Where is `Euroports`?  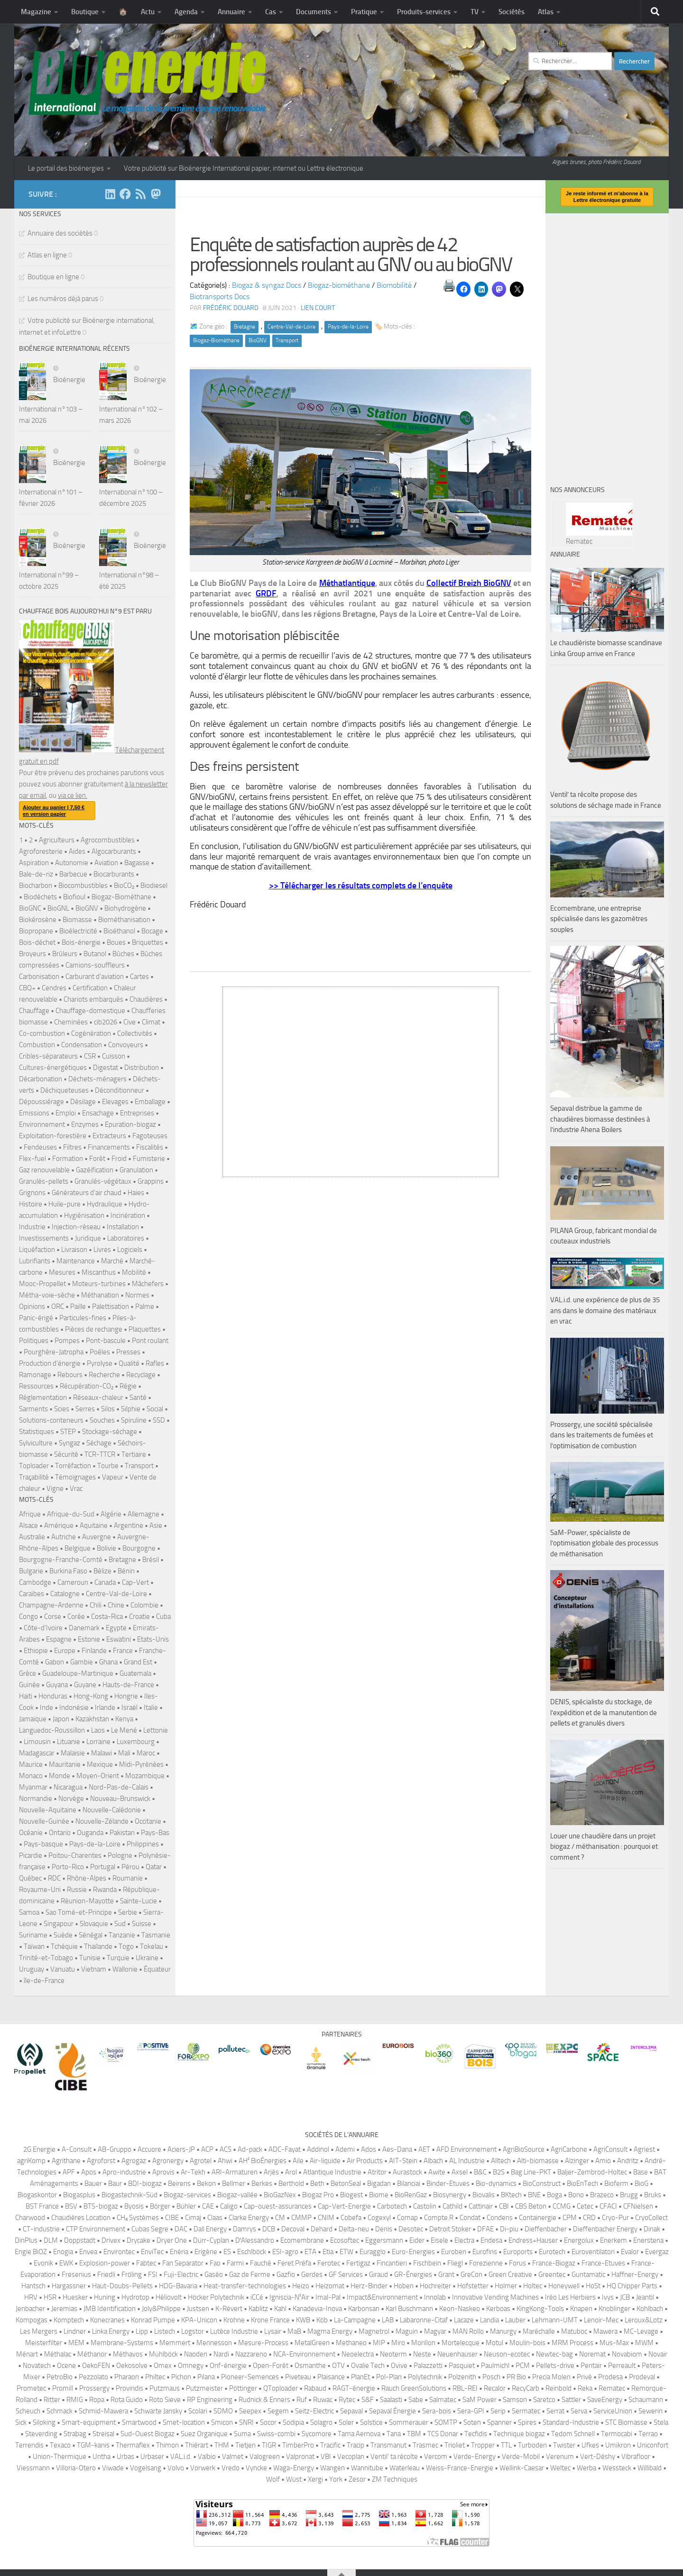
Euroports is located at coordinates (518, 2251).